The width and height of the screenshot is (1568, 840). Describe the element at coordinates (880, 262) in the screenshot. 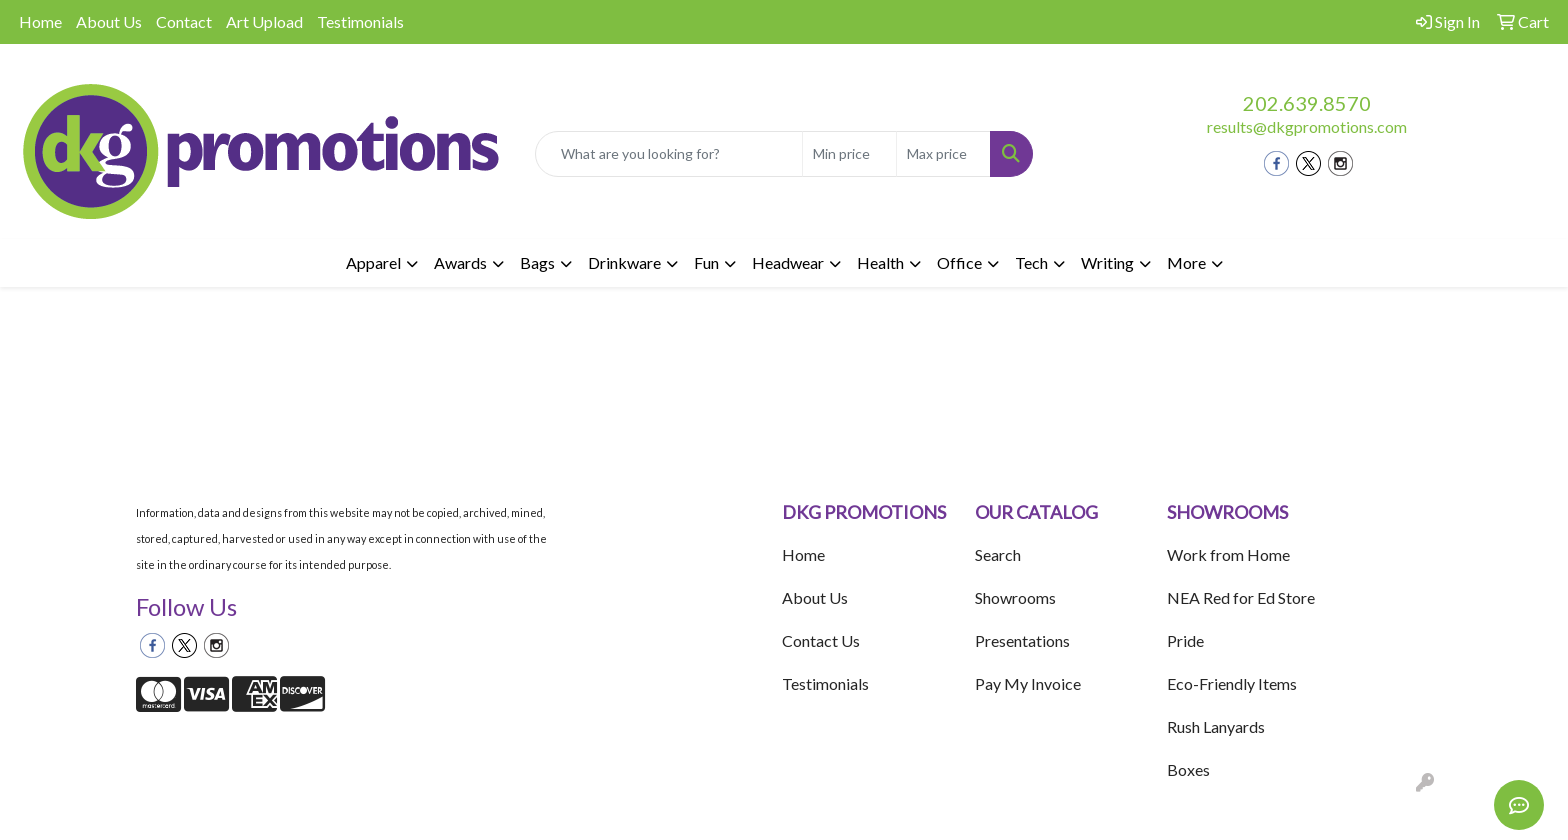

I see `Health [button]` at that location.